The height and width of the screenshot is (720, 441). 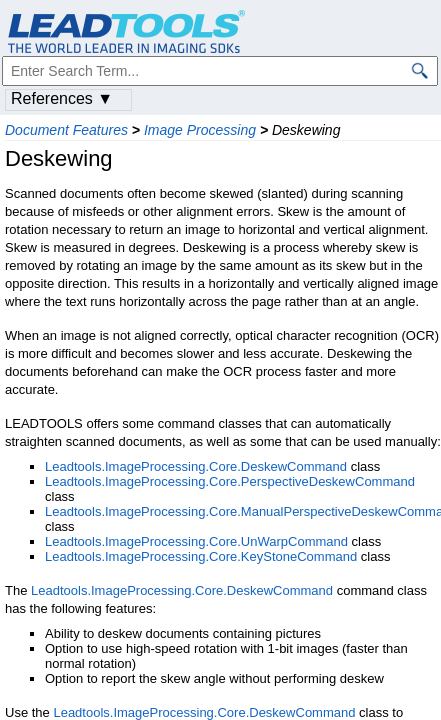 I want to click on Leadtools.ImageProcessing.Core.PerspectiveDeskewCommand, so click(x=230, y=481).